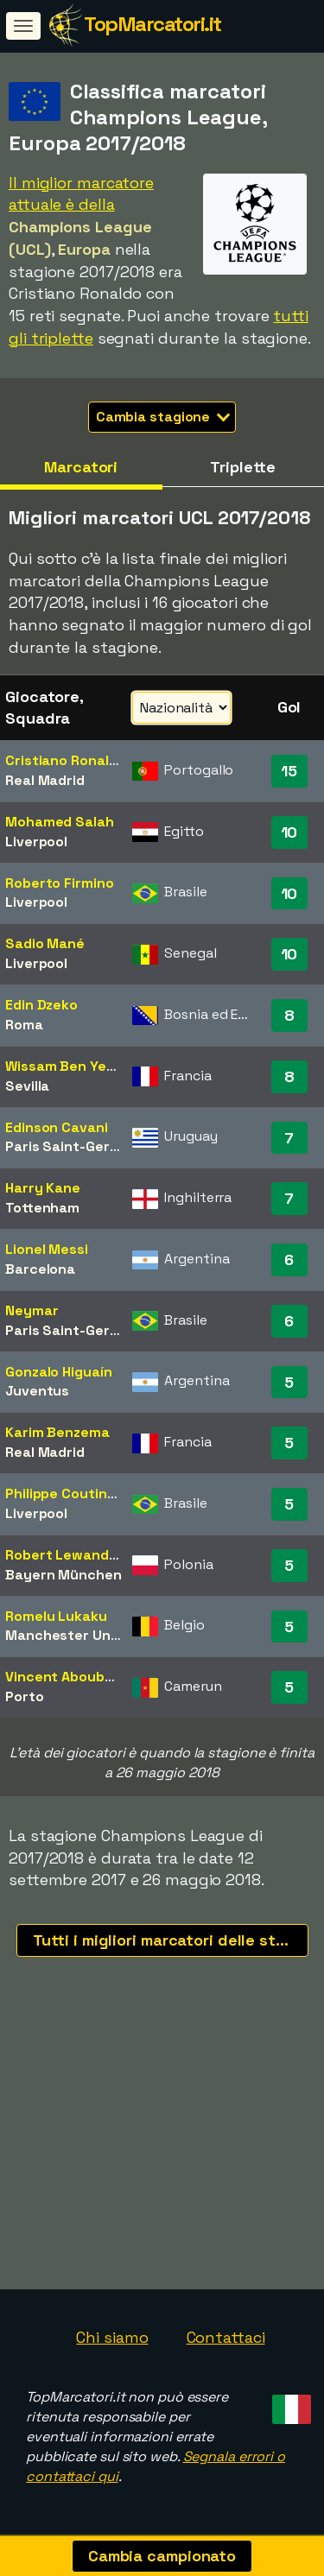 This screenshot has height=2576, width=324. What do you see at coordinates (65, 760) in the screenshot?
I see `Cristiano Ronaldo` at bounding box center [65, 760].